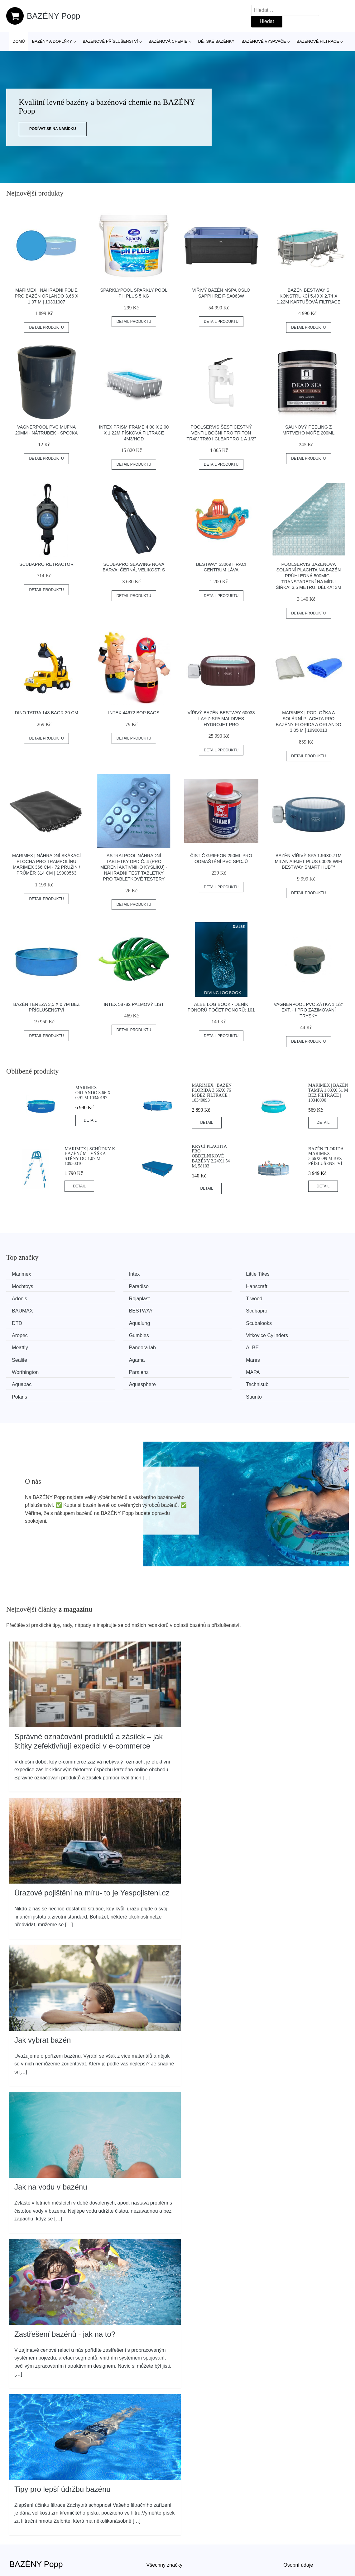 This screenshot has width=355, height=2576. I want to click on Paradiso, so click(24, 1285).